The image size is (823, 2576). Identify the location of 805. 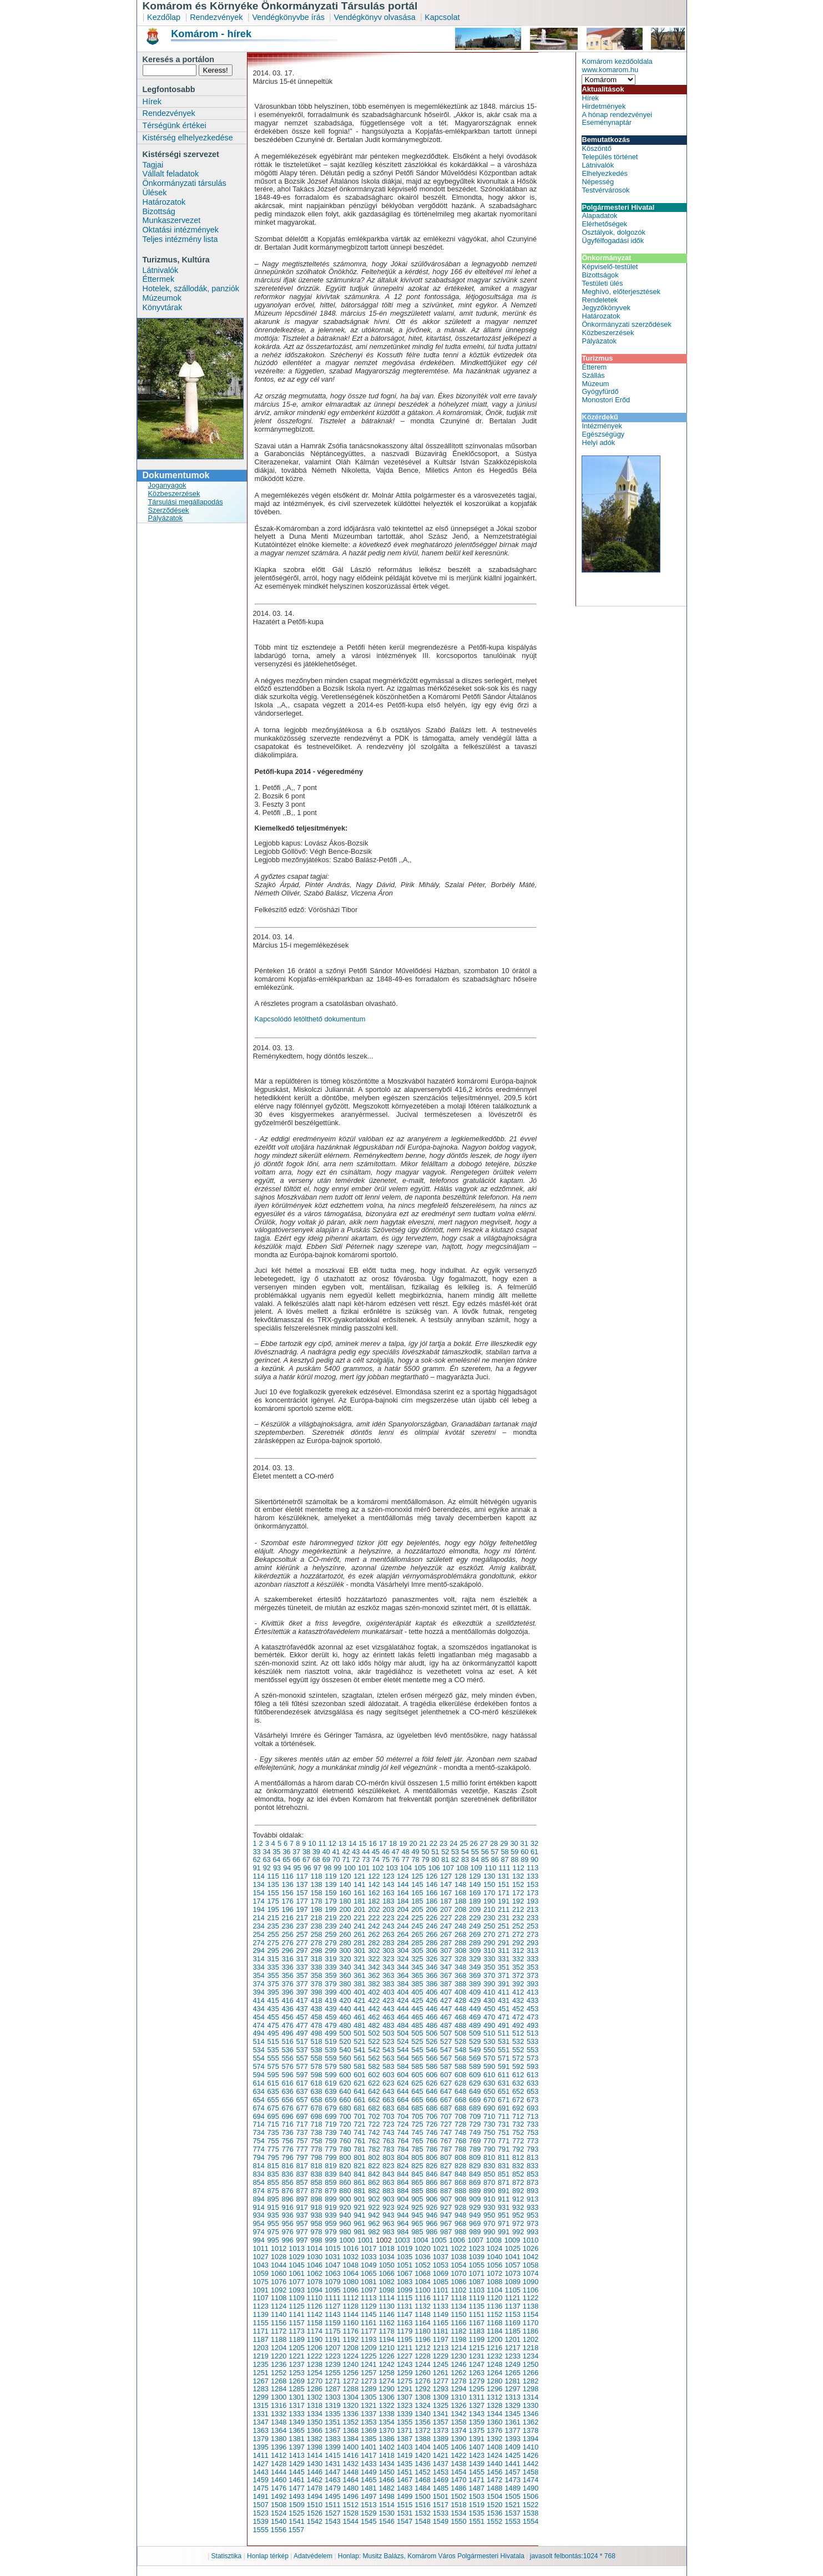
(417, 2157).